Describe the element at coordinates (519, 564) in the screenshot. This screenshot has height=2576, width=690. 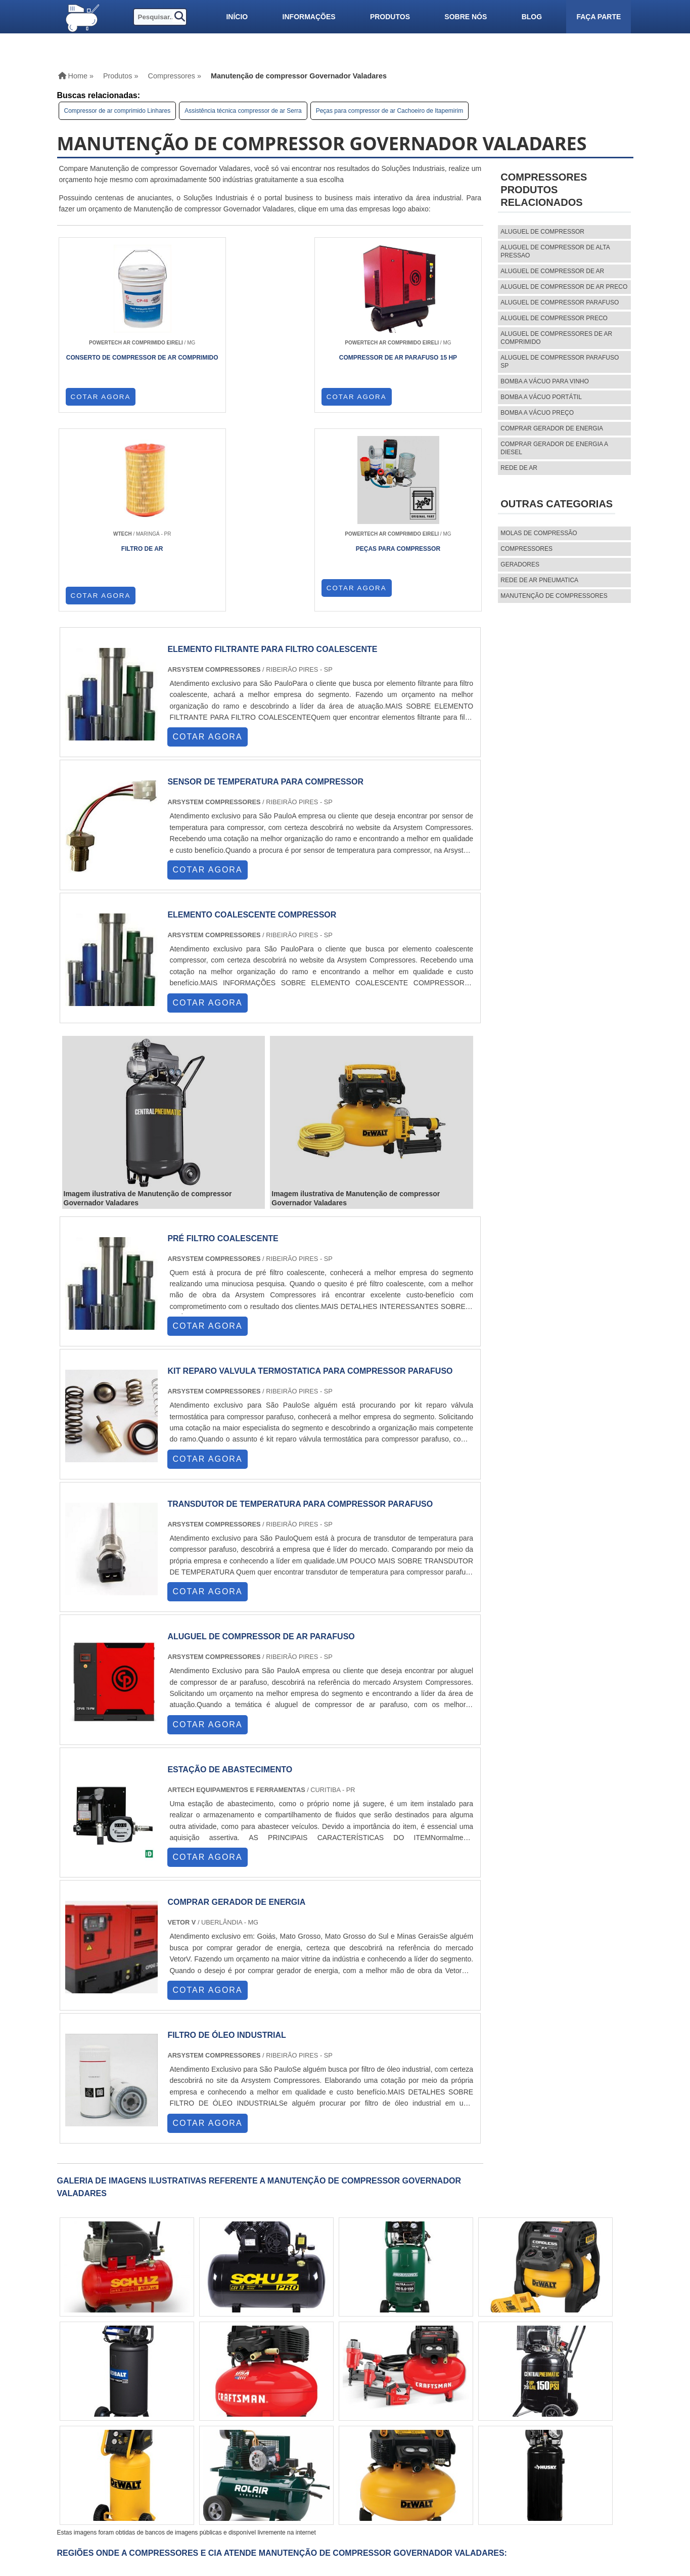
I see `Geradores` at that location.